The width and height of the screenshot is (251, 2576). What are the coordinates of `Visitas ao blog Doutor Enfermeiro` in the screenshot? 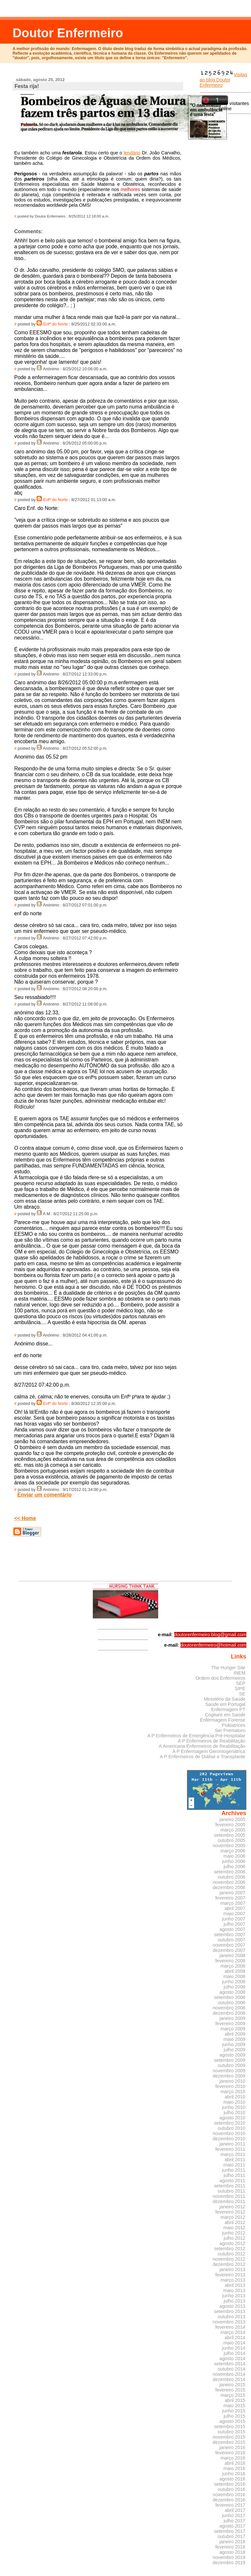 It's located at (223, 80).